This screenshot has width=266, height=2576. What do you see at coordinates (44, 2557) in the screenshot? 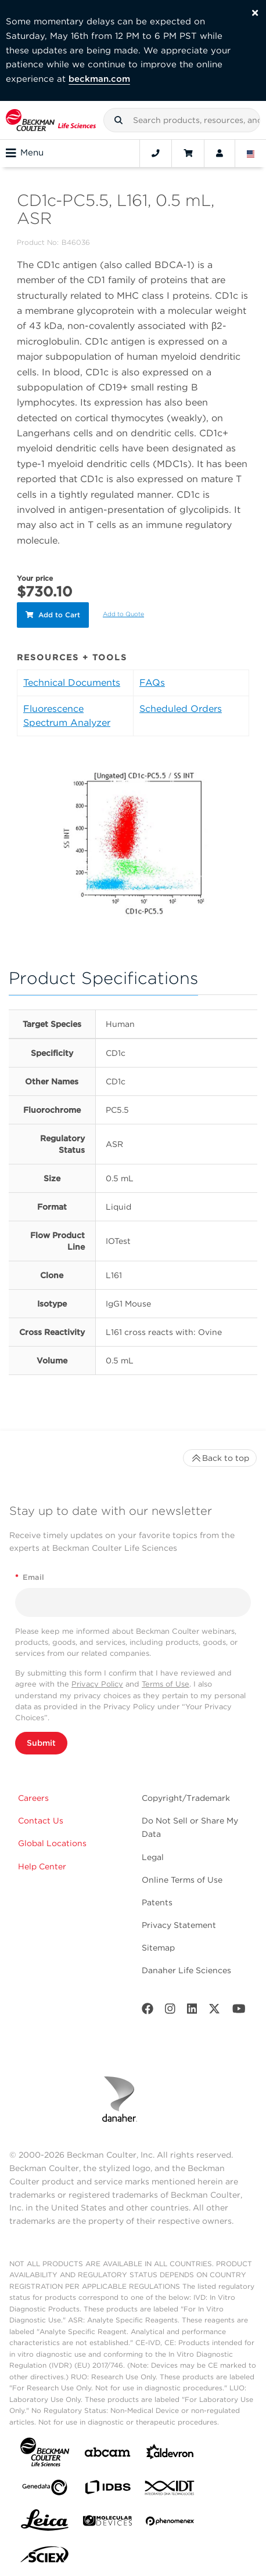
I see `[SCIEX]` at bounding box center [44, 2557].